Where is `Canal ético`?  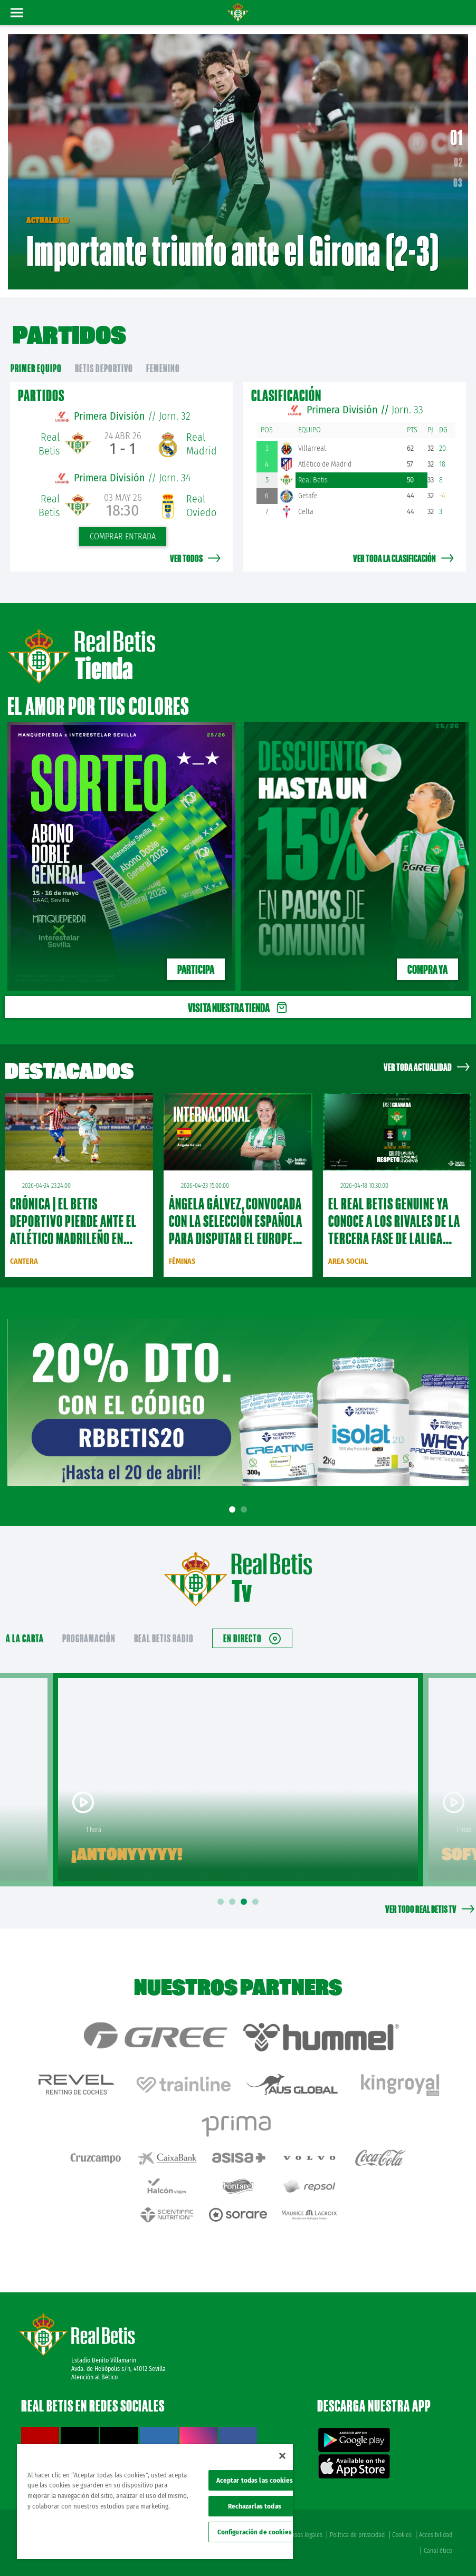
Canal ético is located at coordinates (438, 2550).